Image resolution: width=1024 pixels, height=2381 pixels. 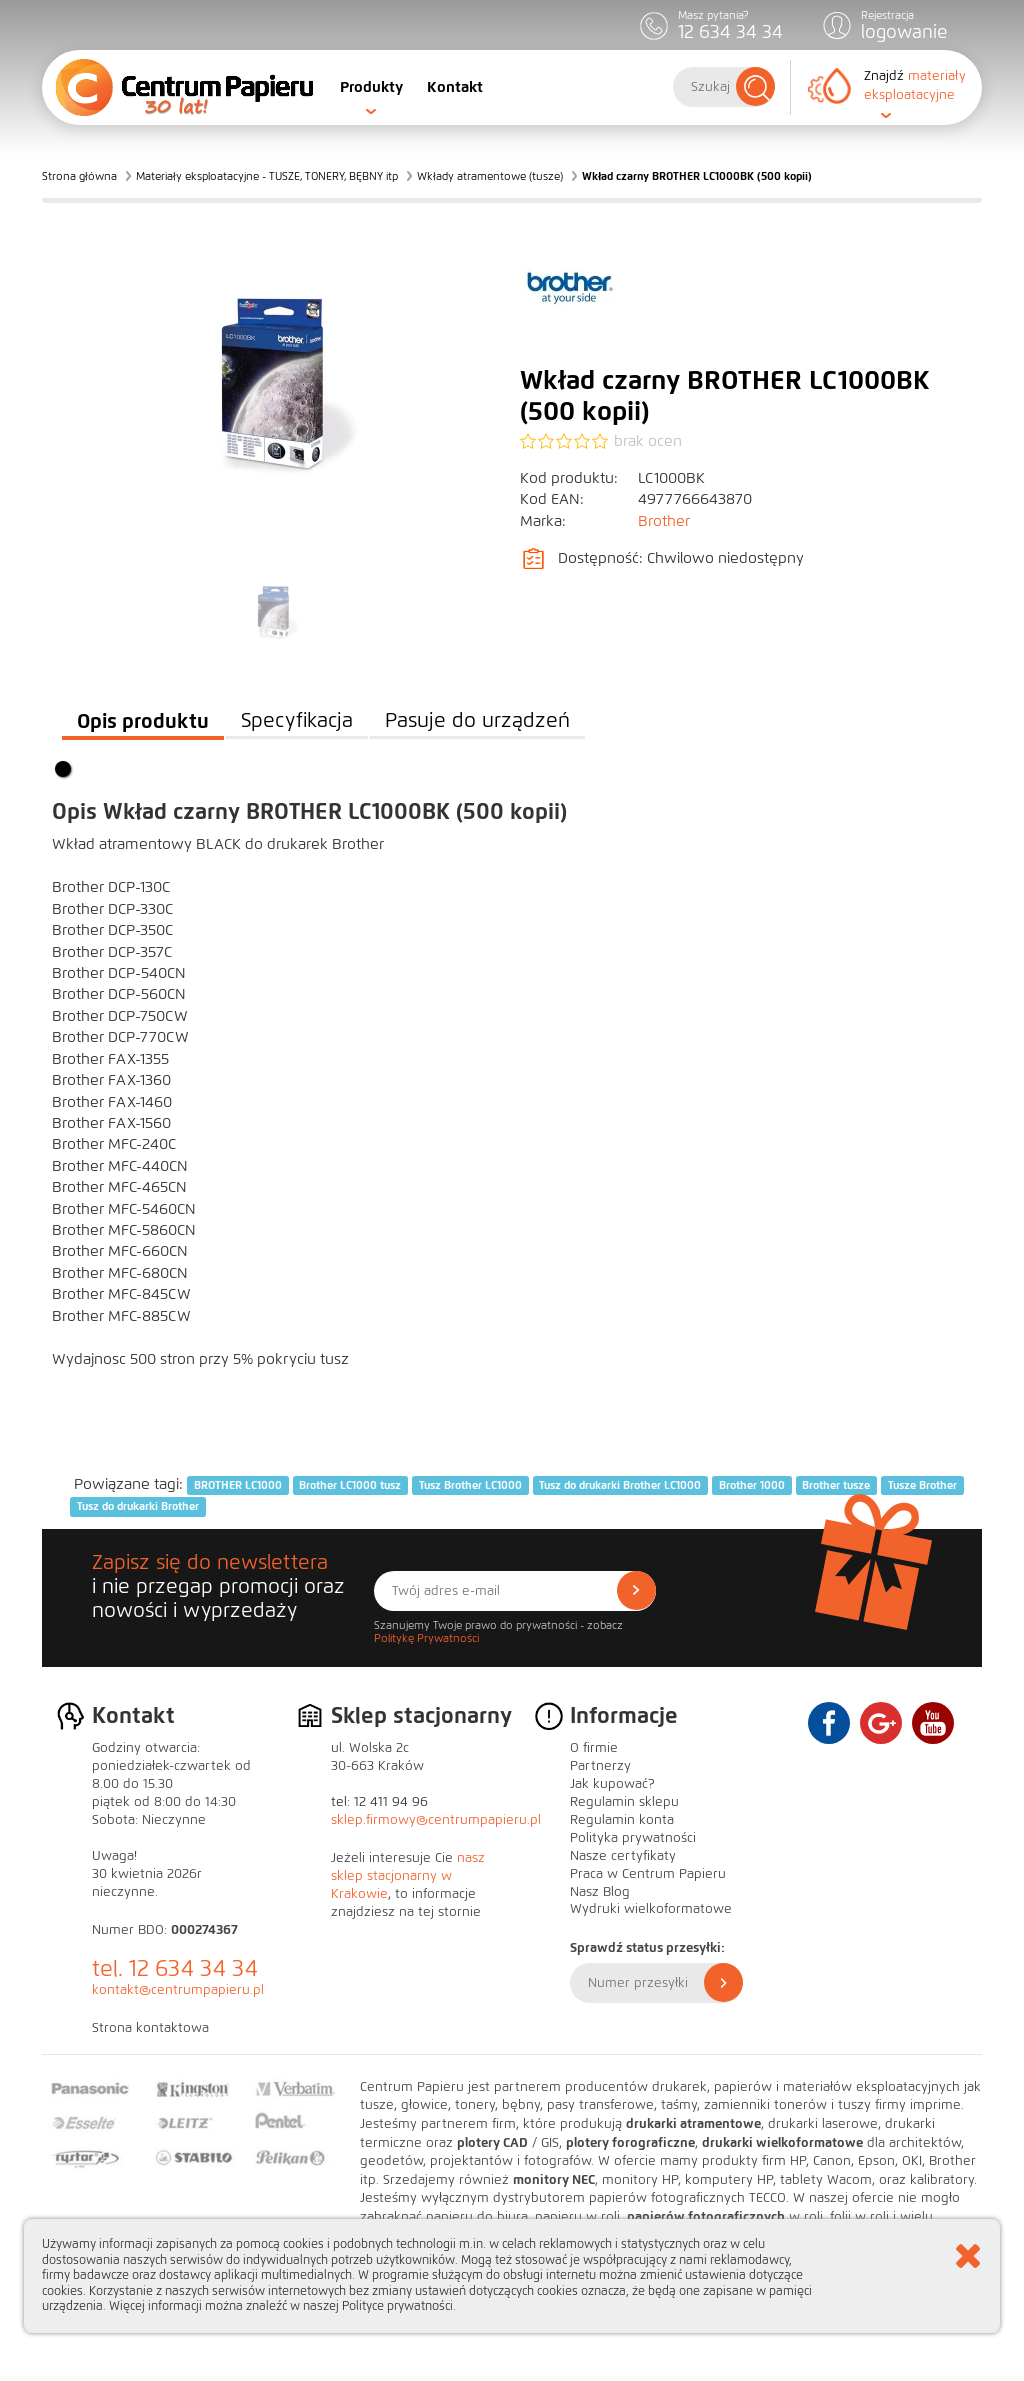 I want to click on Tusz Brother LC1000, so click(x=470, y=1485).